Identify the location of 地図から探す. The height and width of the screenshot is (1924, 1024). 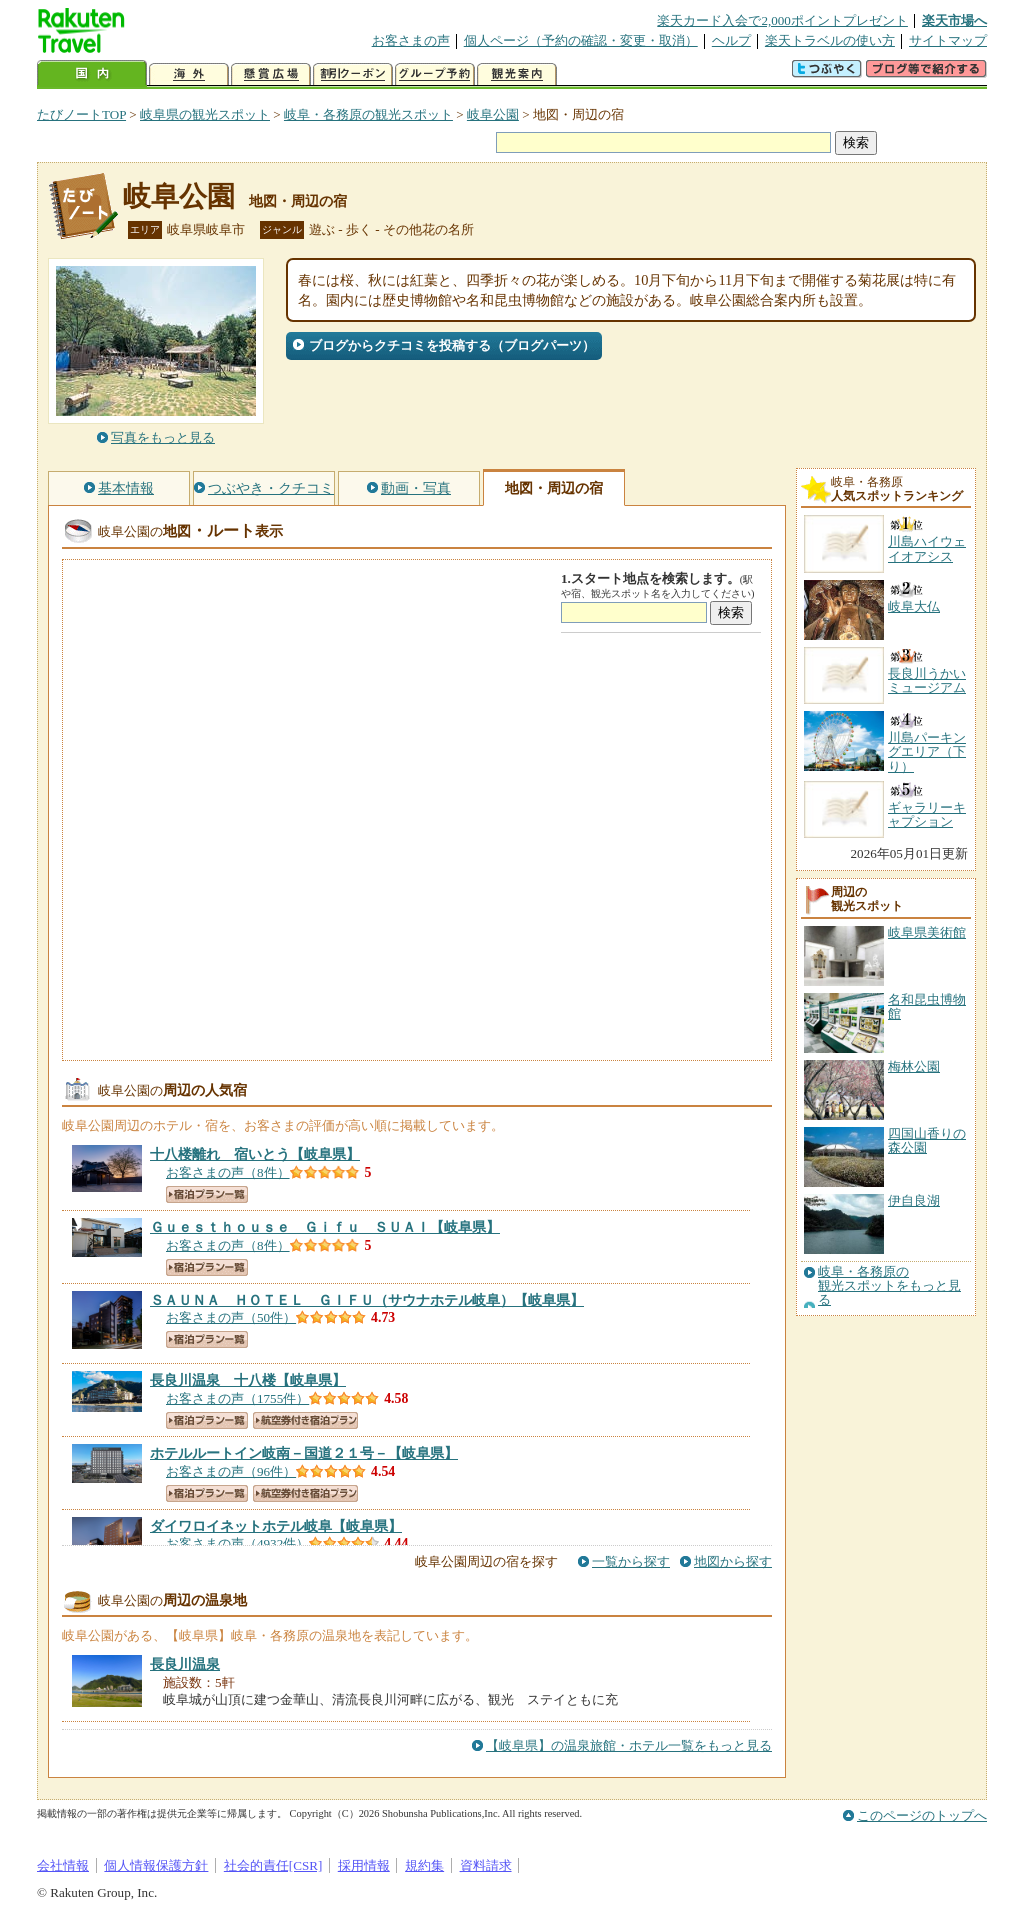
(733, 1561).